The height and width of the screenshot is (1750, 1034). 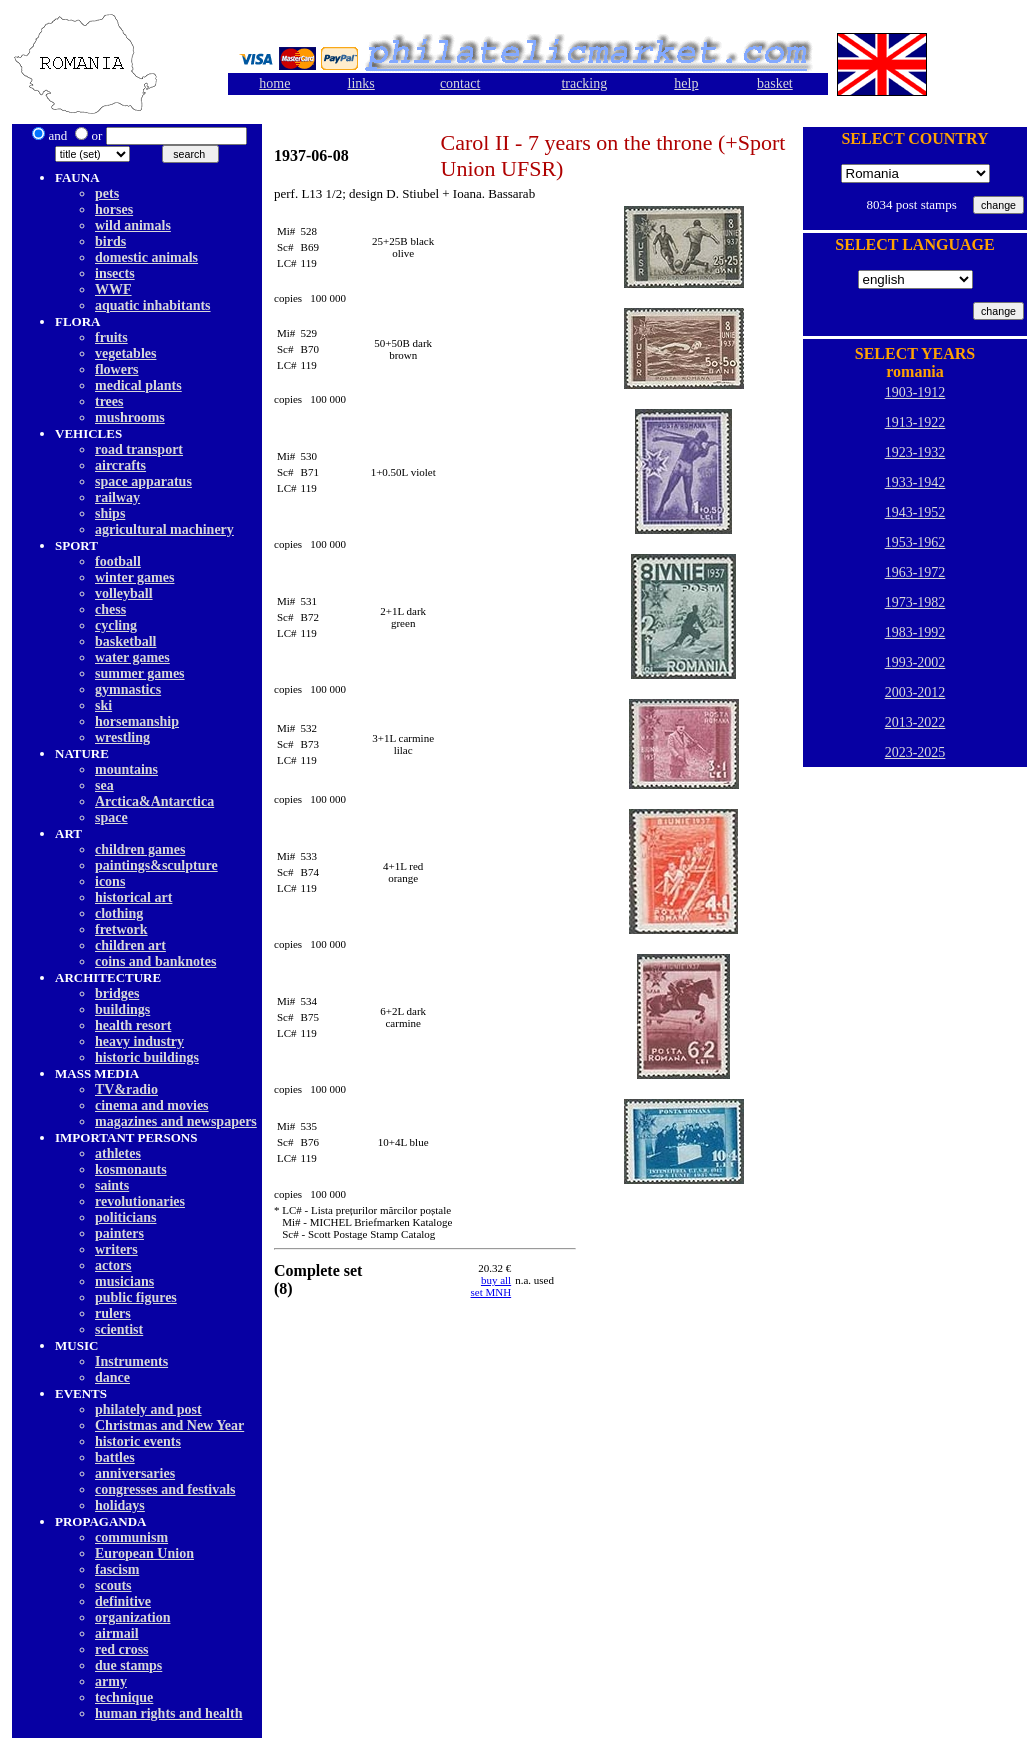 What do you see at coordinates (143, 481) in the screenshot?
I see `space apparatus` at bounding box center [143, 481].